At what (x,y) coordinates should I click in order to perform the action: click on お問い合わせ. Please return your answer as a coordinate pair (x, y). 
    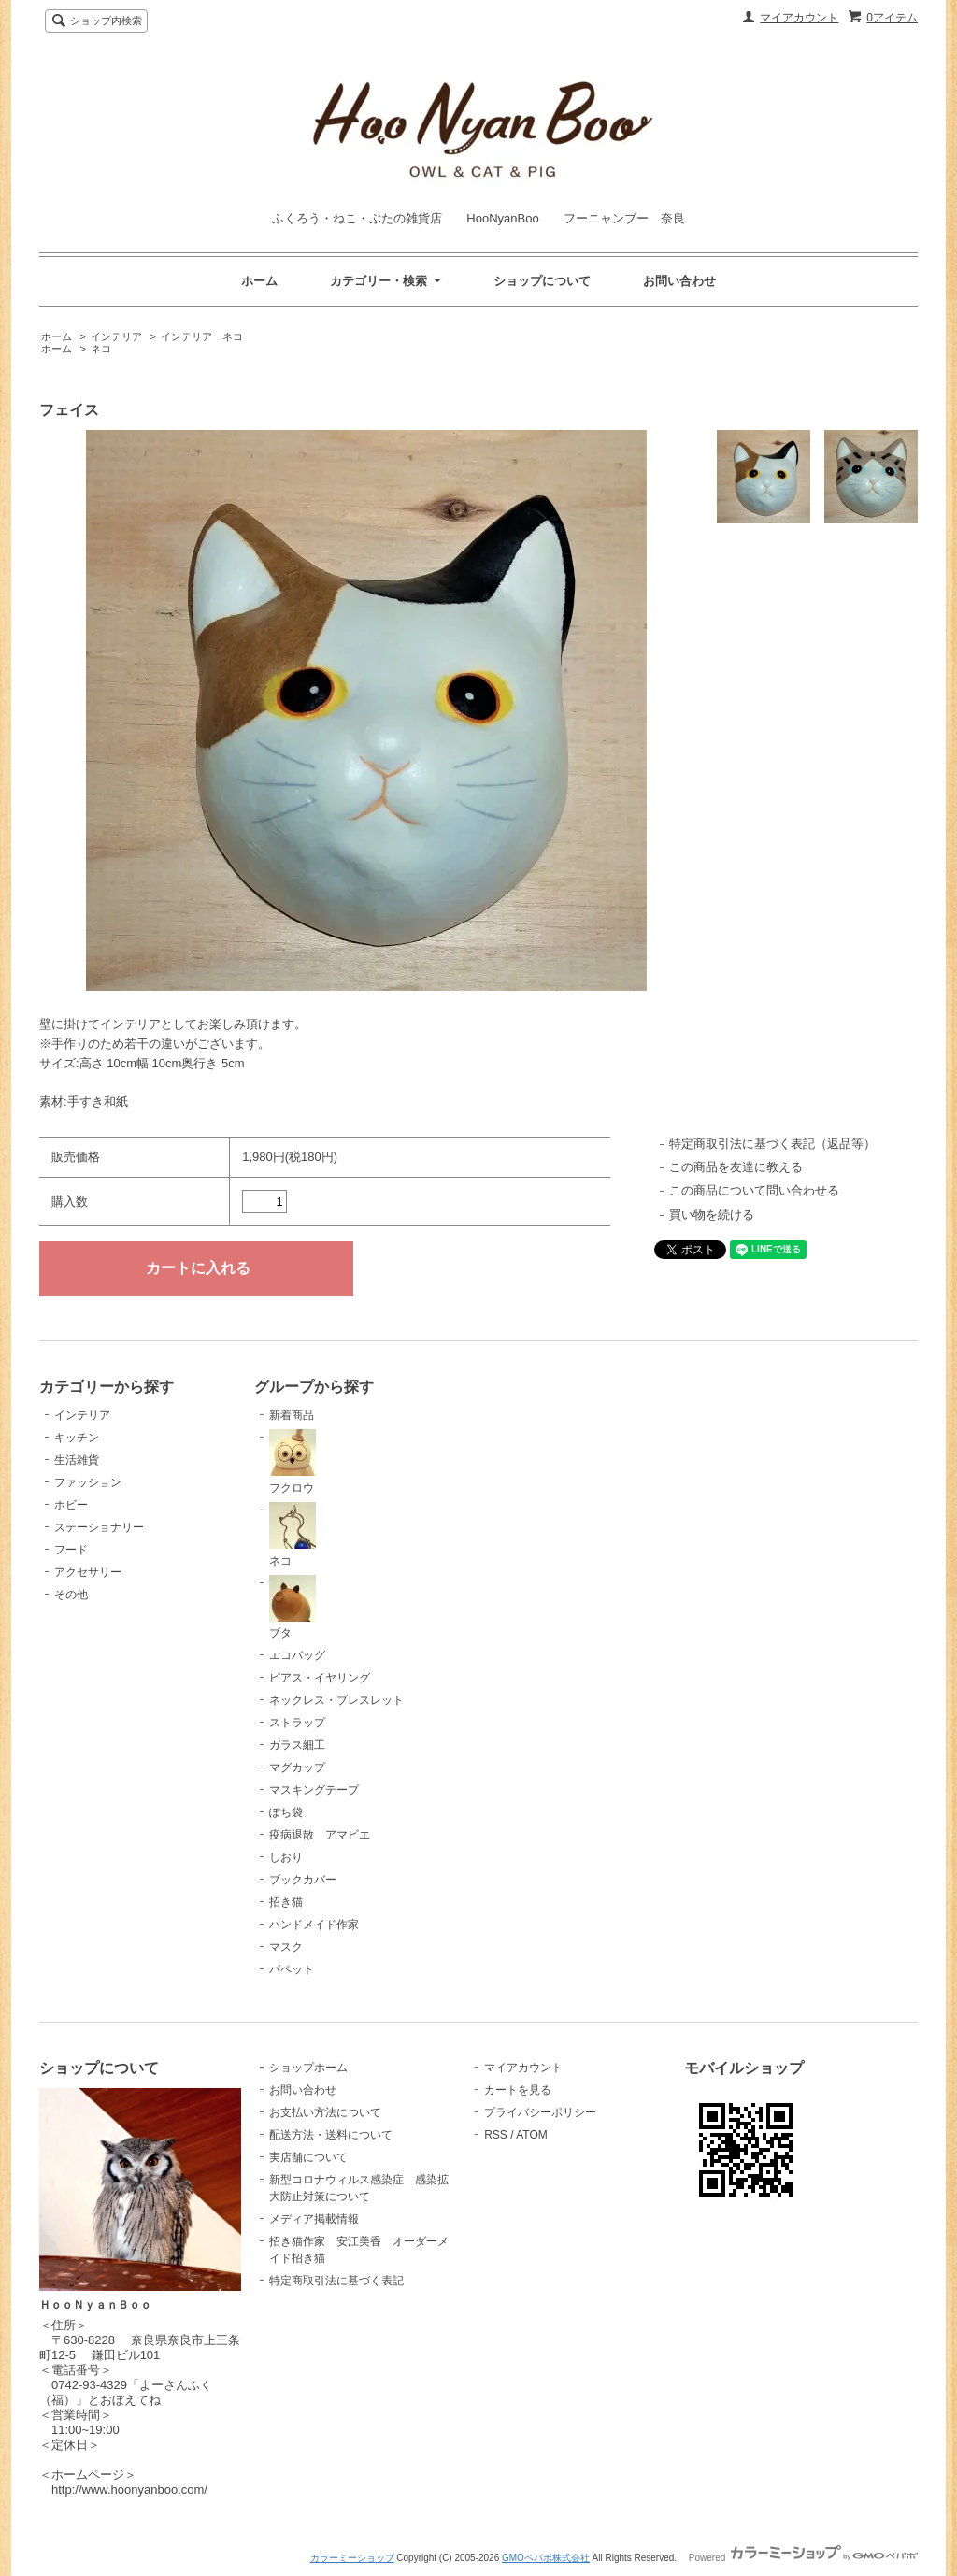
    Looking at the image, I should click on (679, 281).